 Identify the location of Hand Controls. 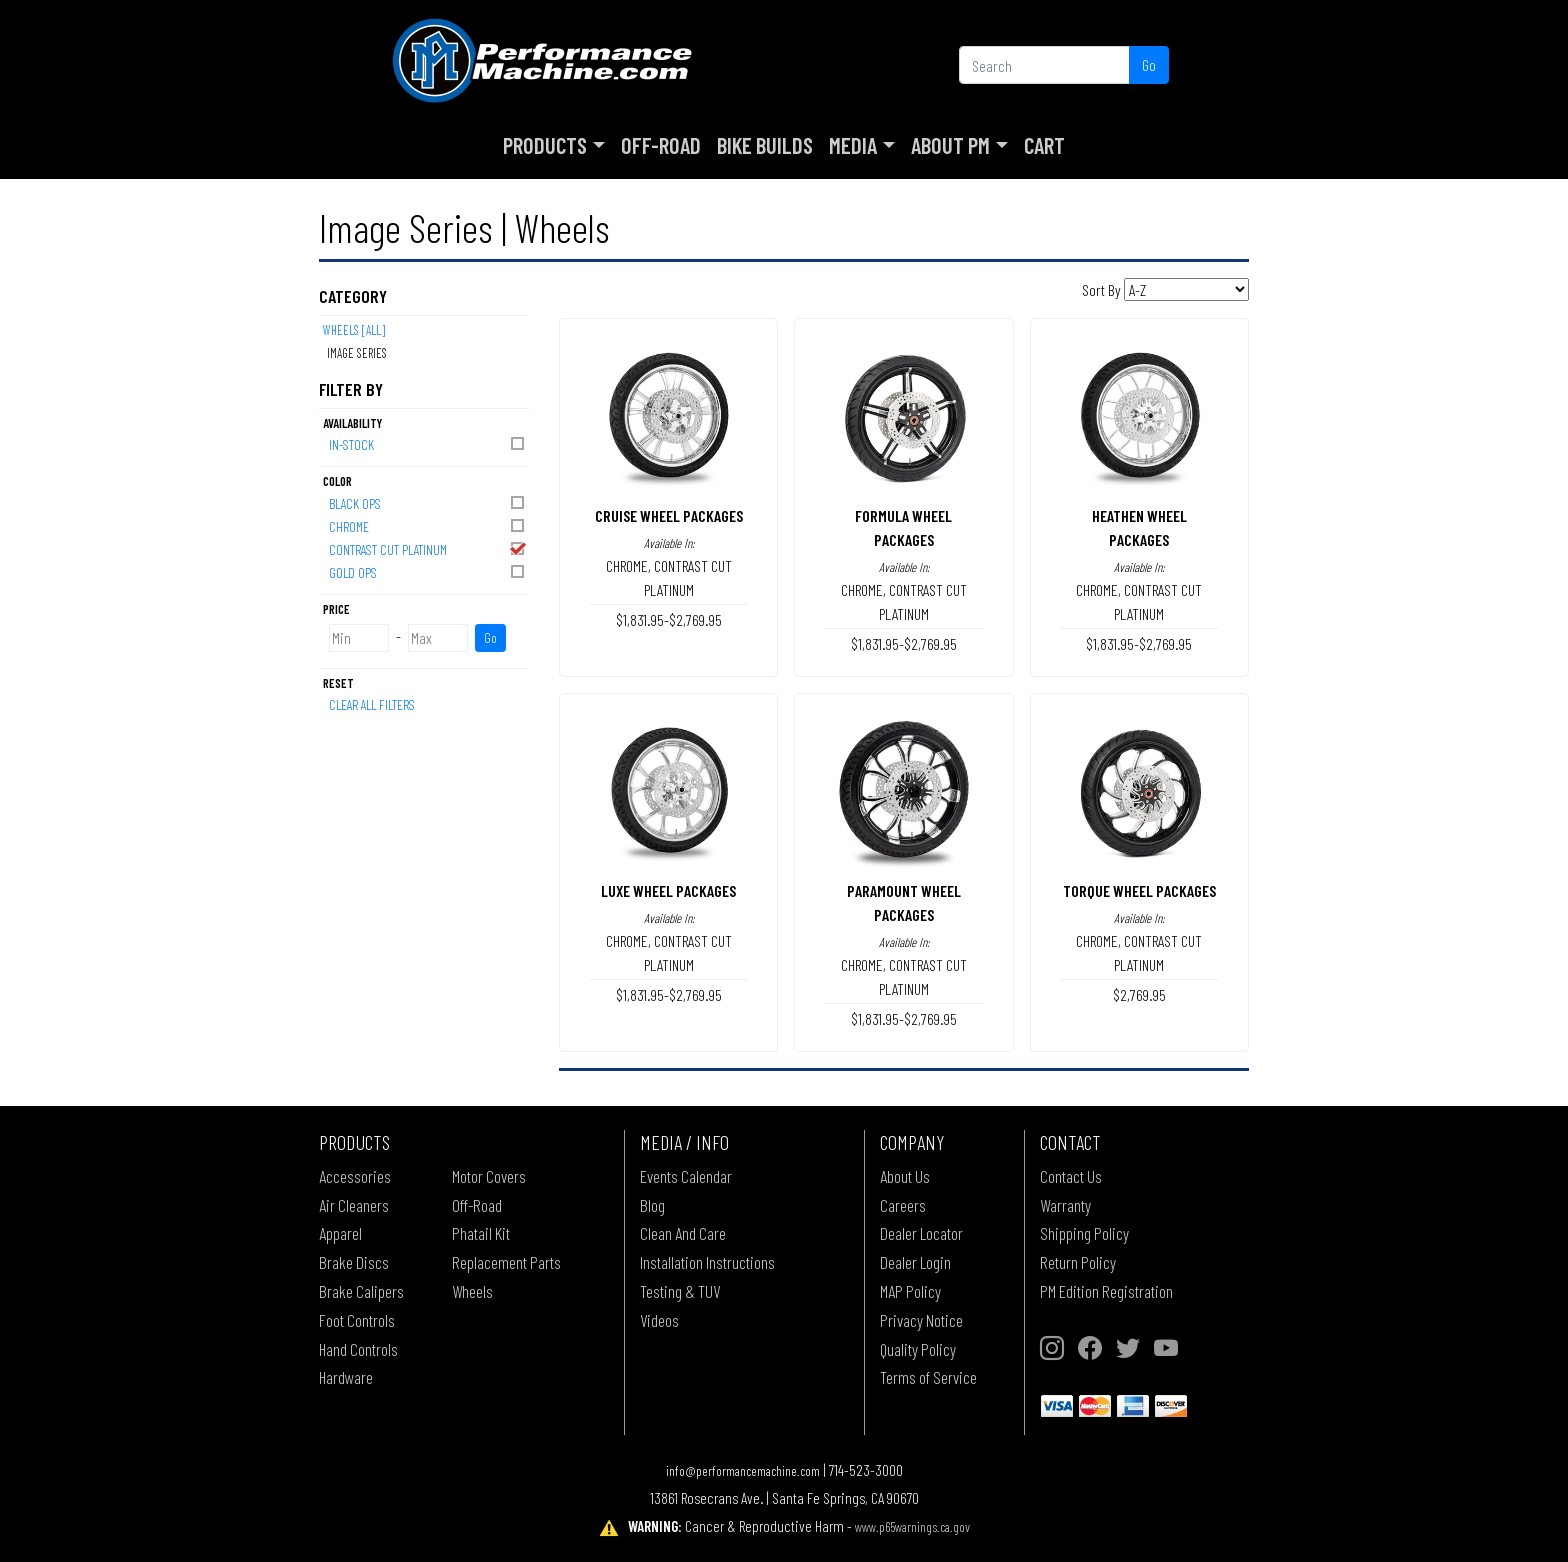
(358, 1349).